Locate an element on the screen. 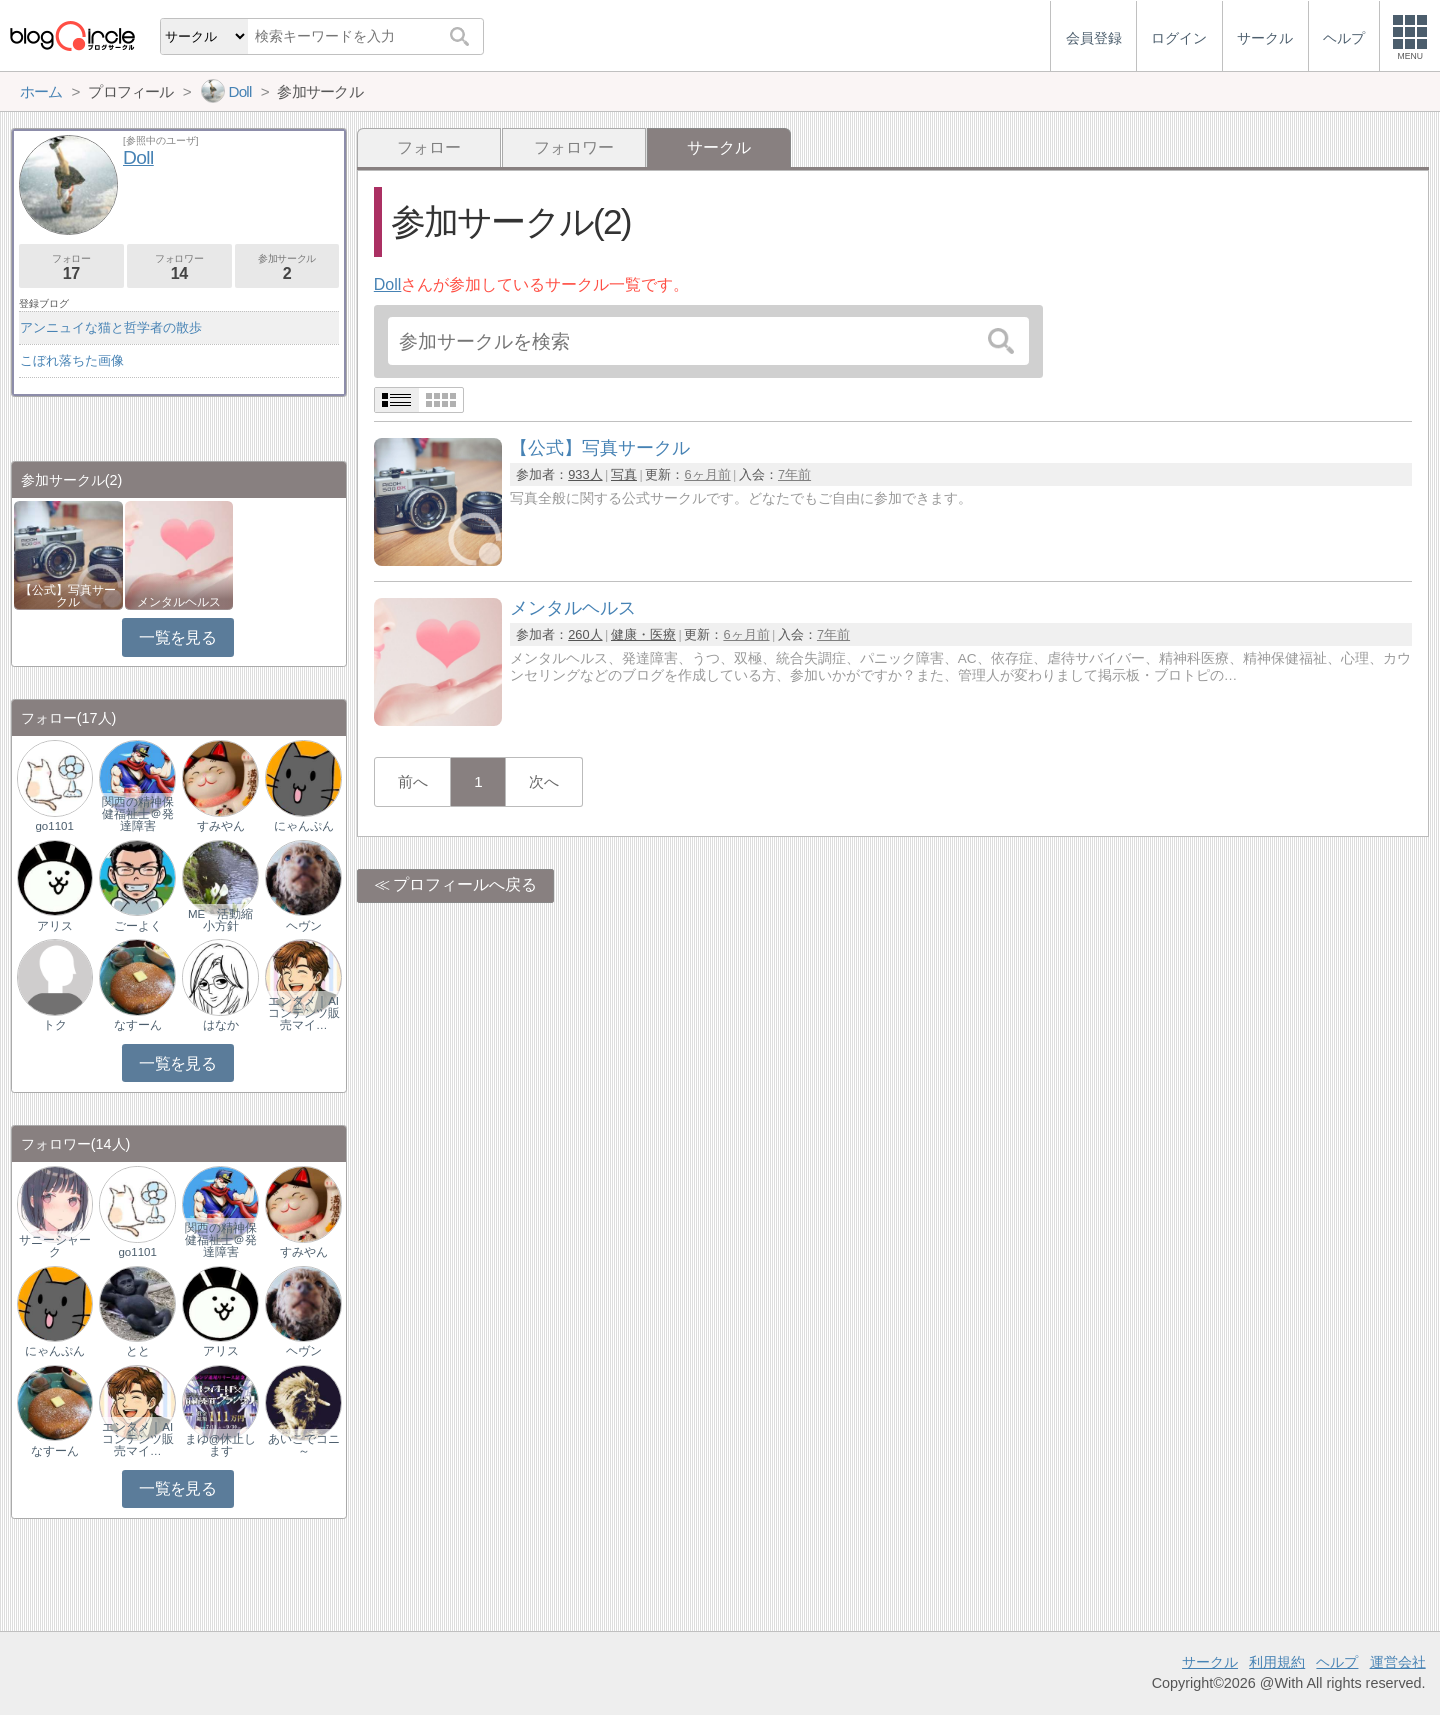 This screenshot has height=1715, width=1440. ヘルプ is located at coordinates (1337, 1662).